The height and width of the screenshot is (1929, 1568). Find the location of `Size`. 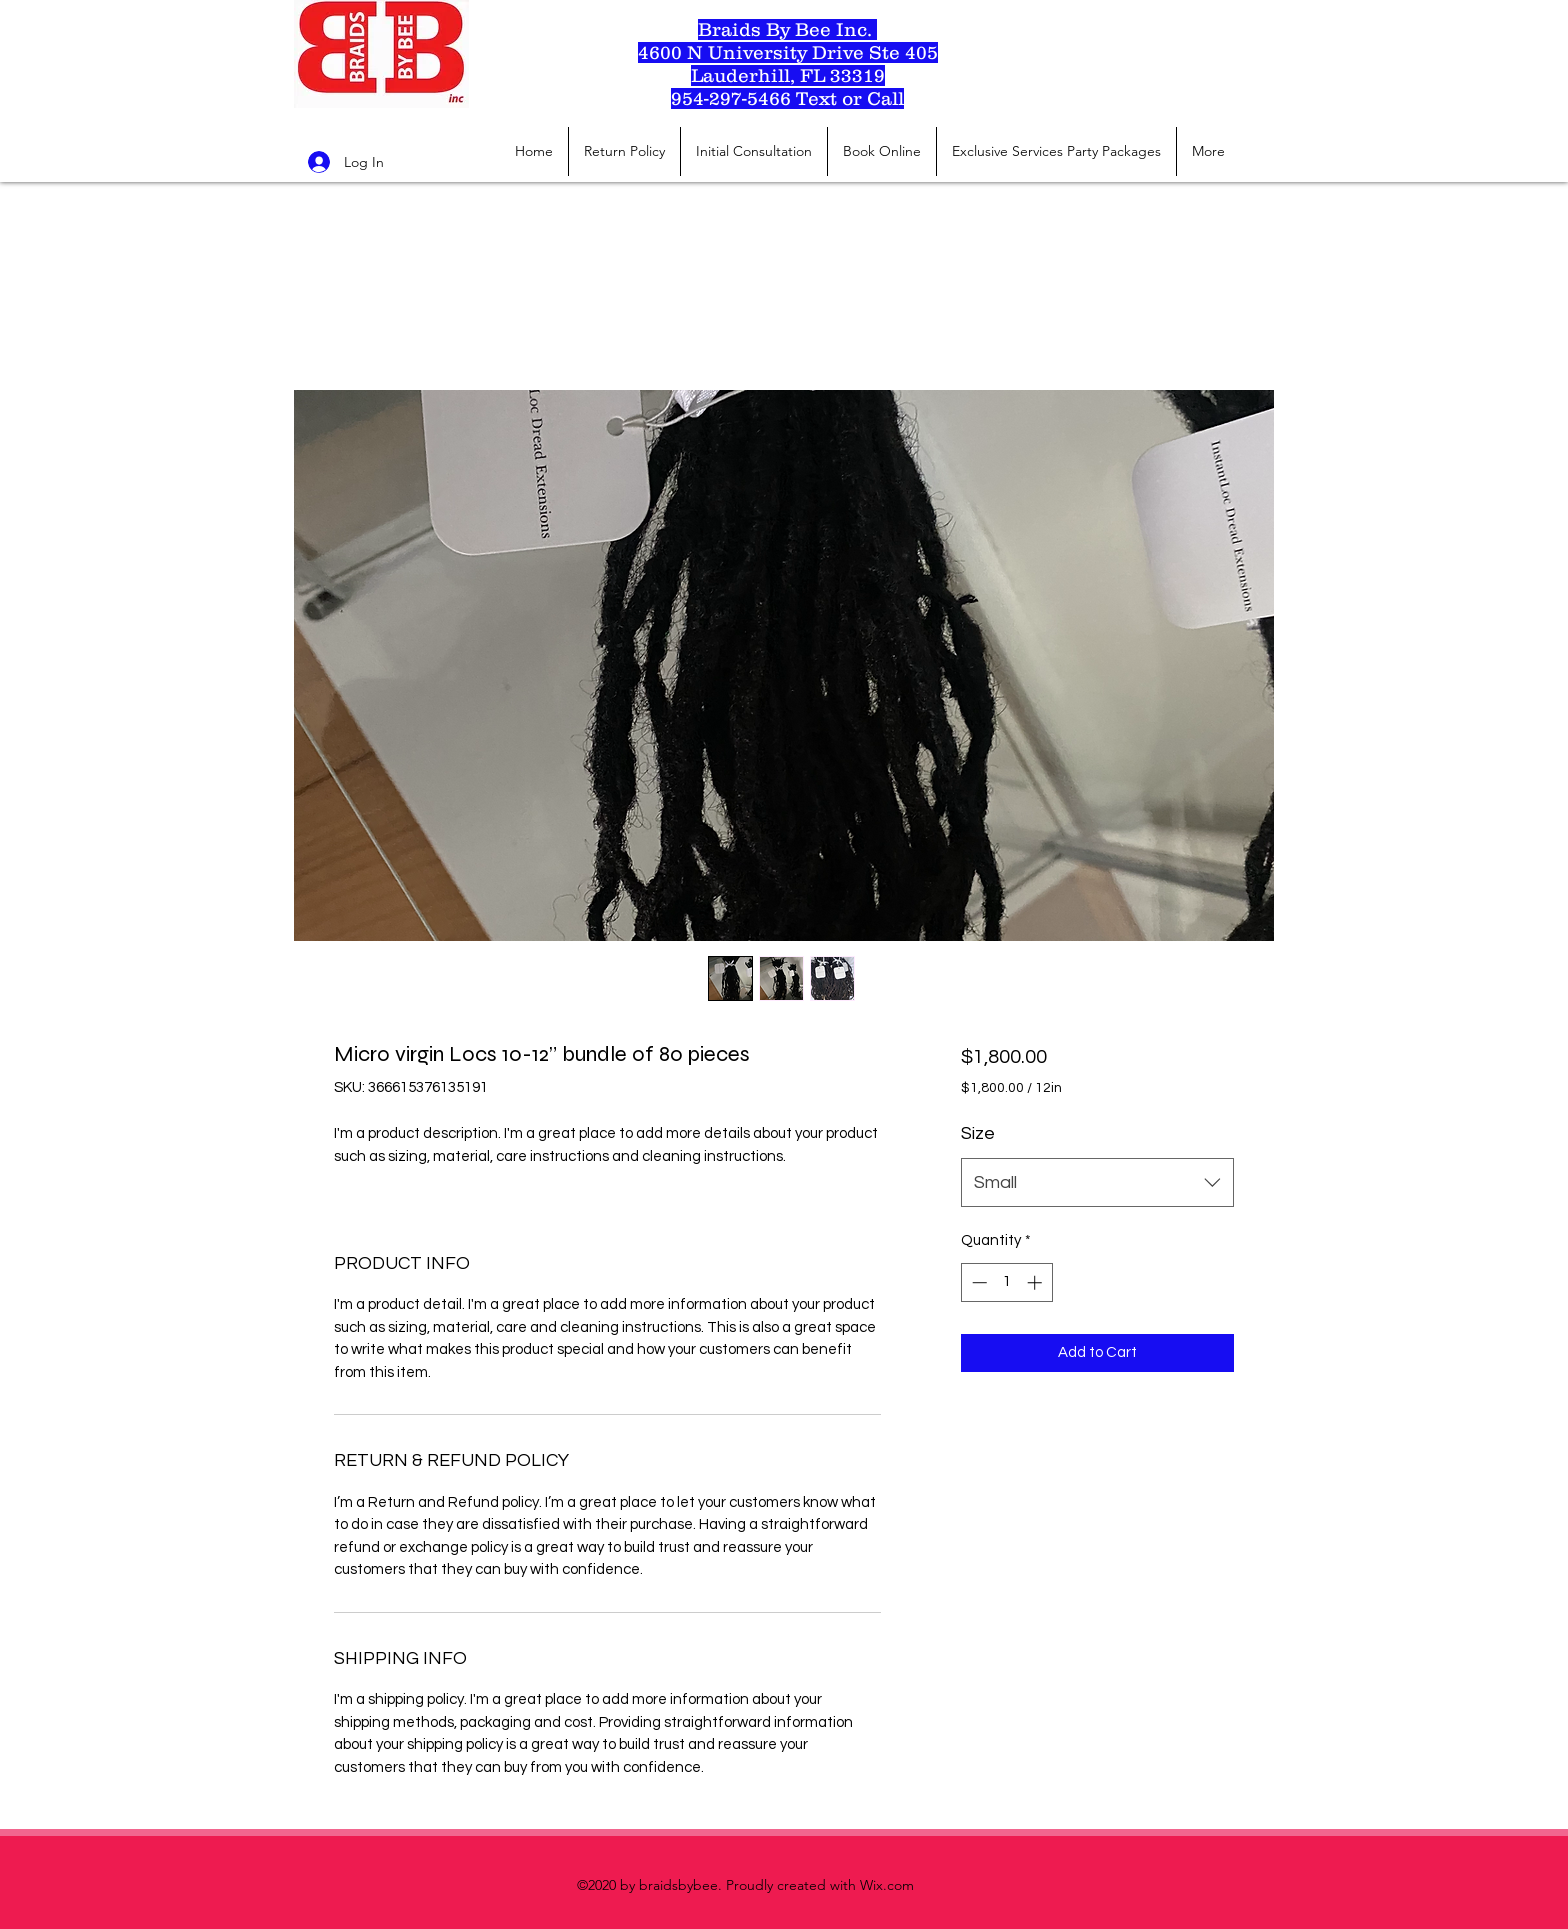

Size is located at coordinates (978, 1133).